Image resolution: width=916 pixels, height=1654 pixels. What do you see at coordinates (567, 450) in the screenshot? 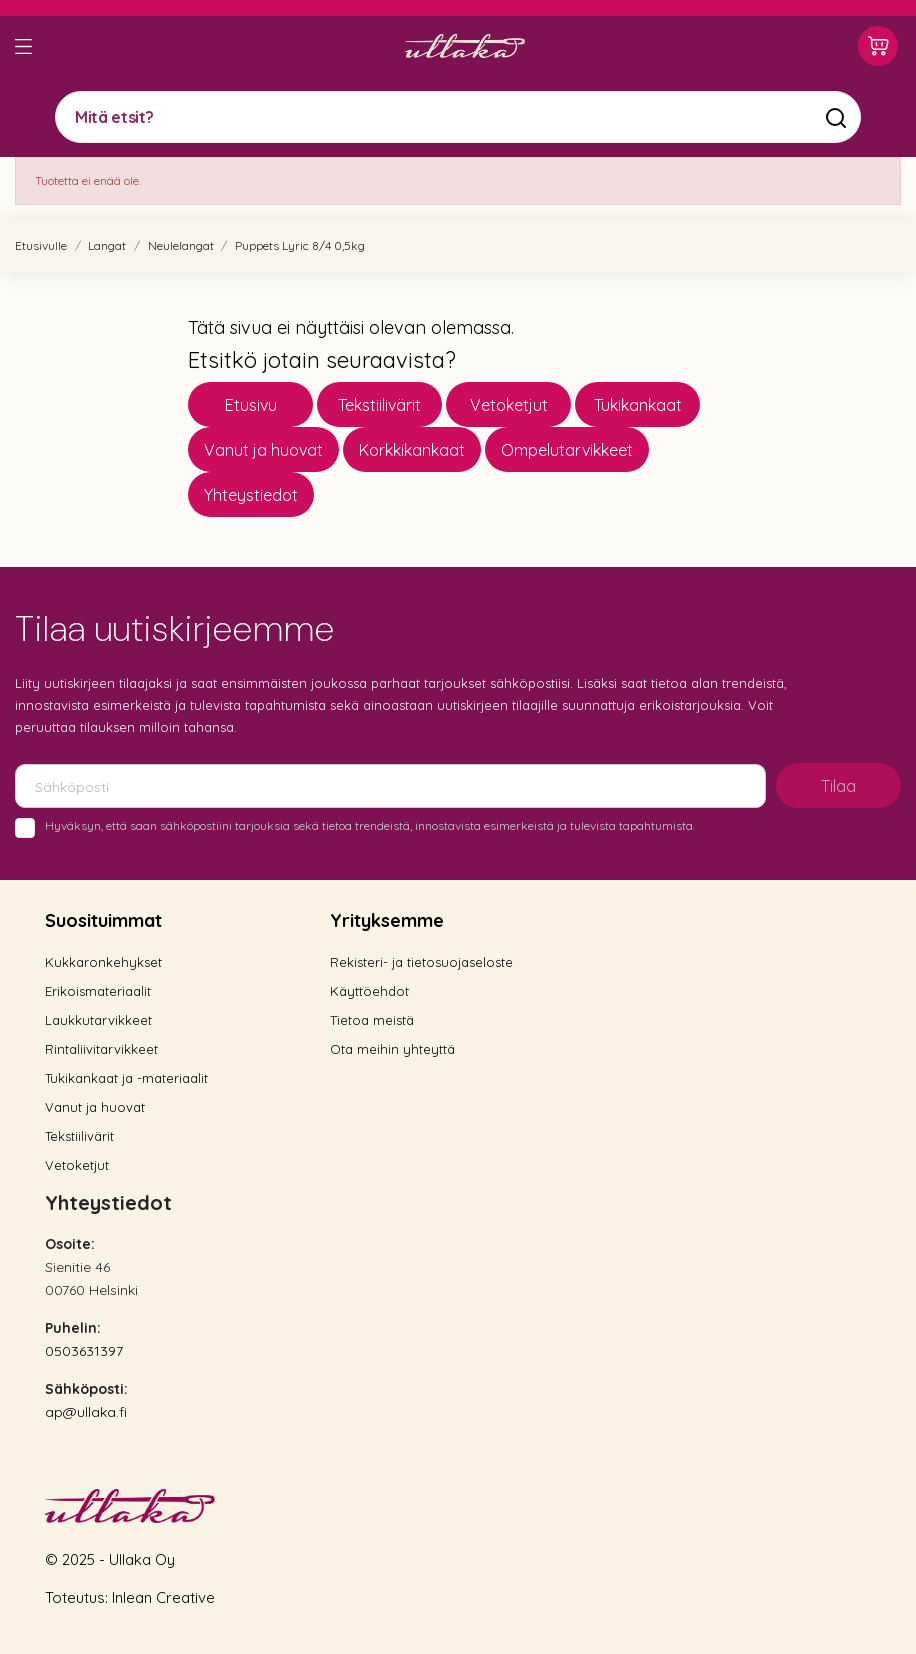
I see `Ompelutarvikkeet` at bounding box center [567, 450].